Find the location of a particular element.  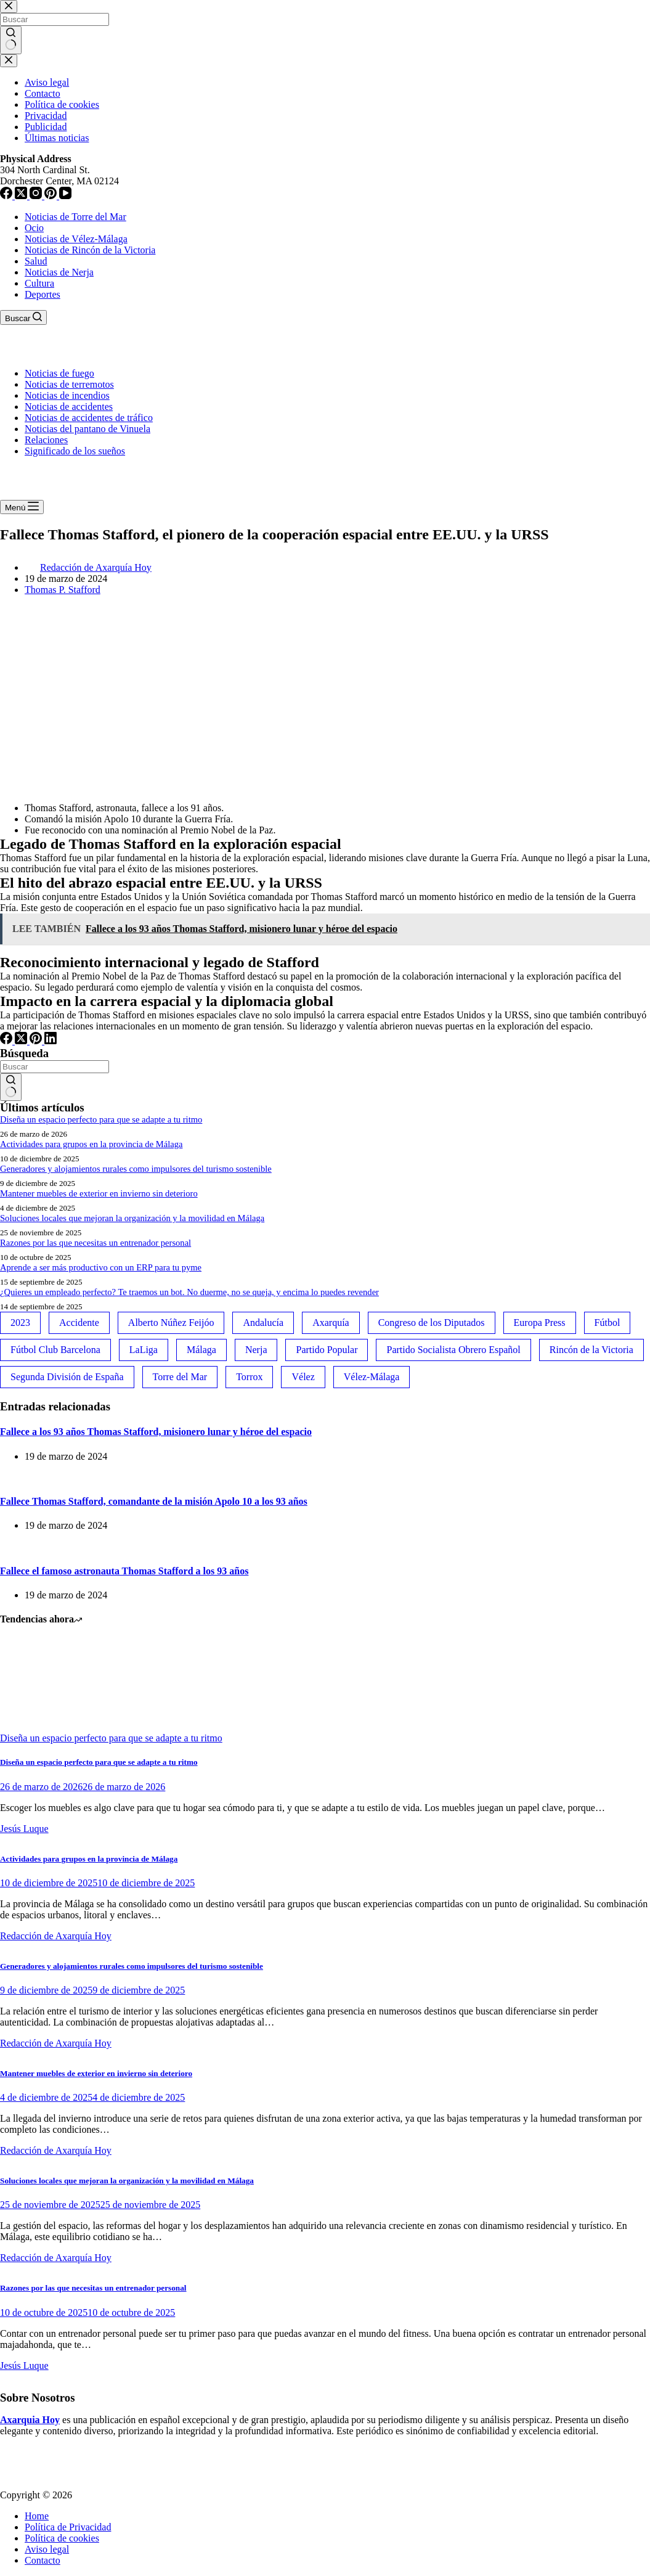

Generadores y alojamientos rurales como impulsores del turismo sostenible is located at coordinates (136, 1169).